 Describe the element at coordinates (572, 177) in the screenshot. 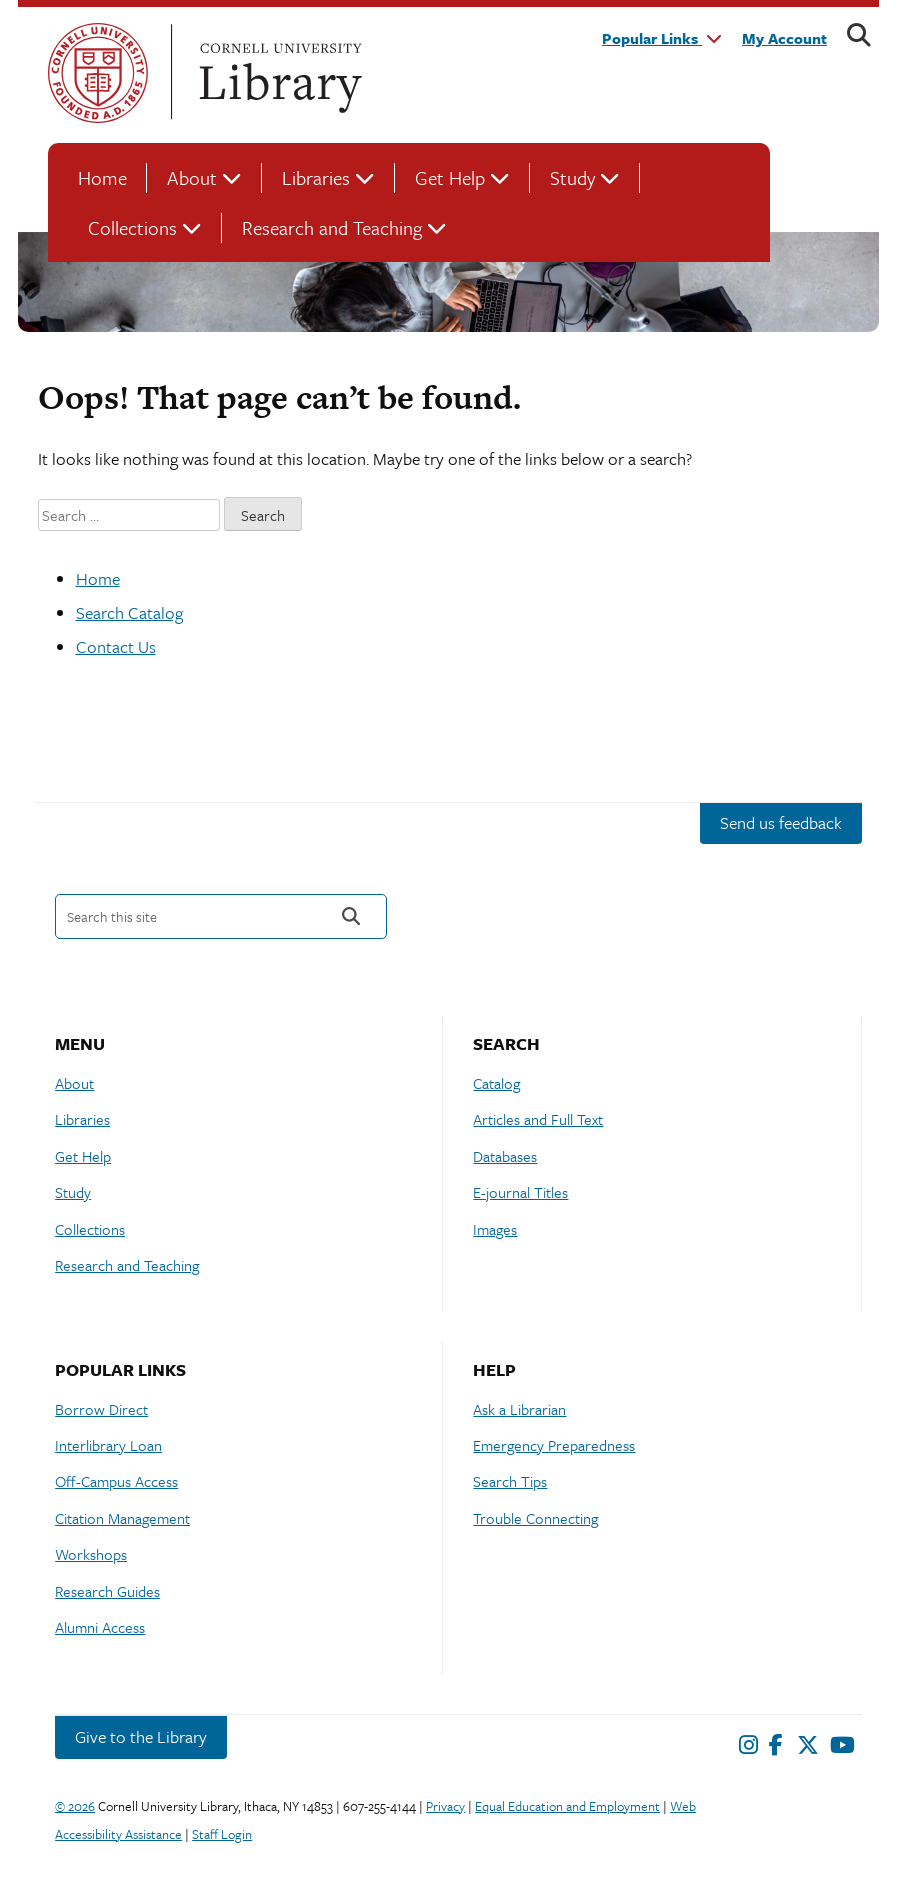

I see `Study` at that location.